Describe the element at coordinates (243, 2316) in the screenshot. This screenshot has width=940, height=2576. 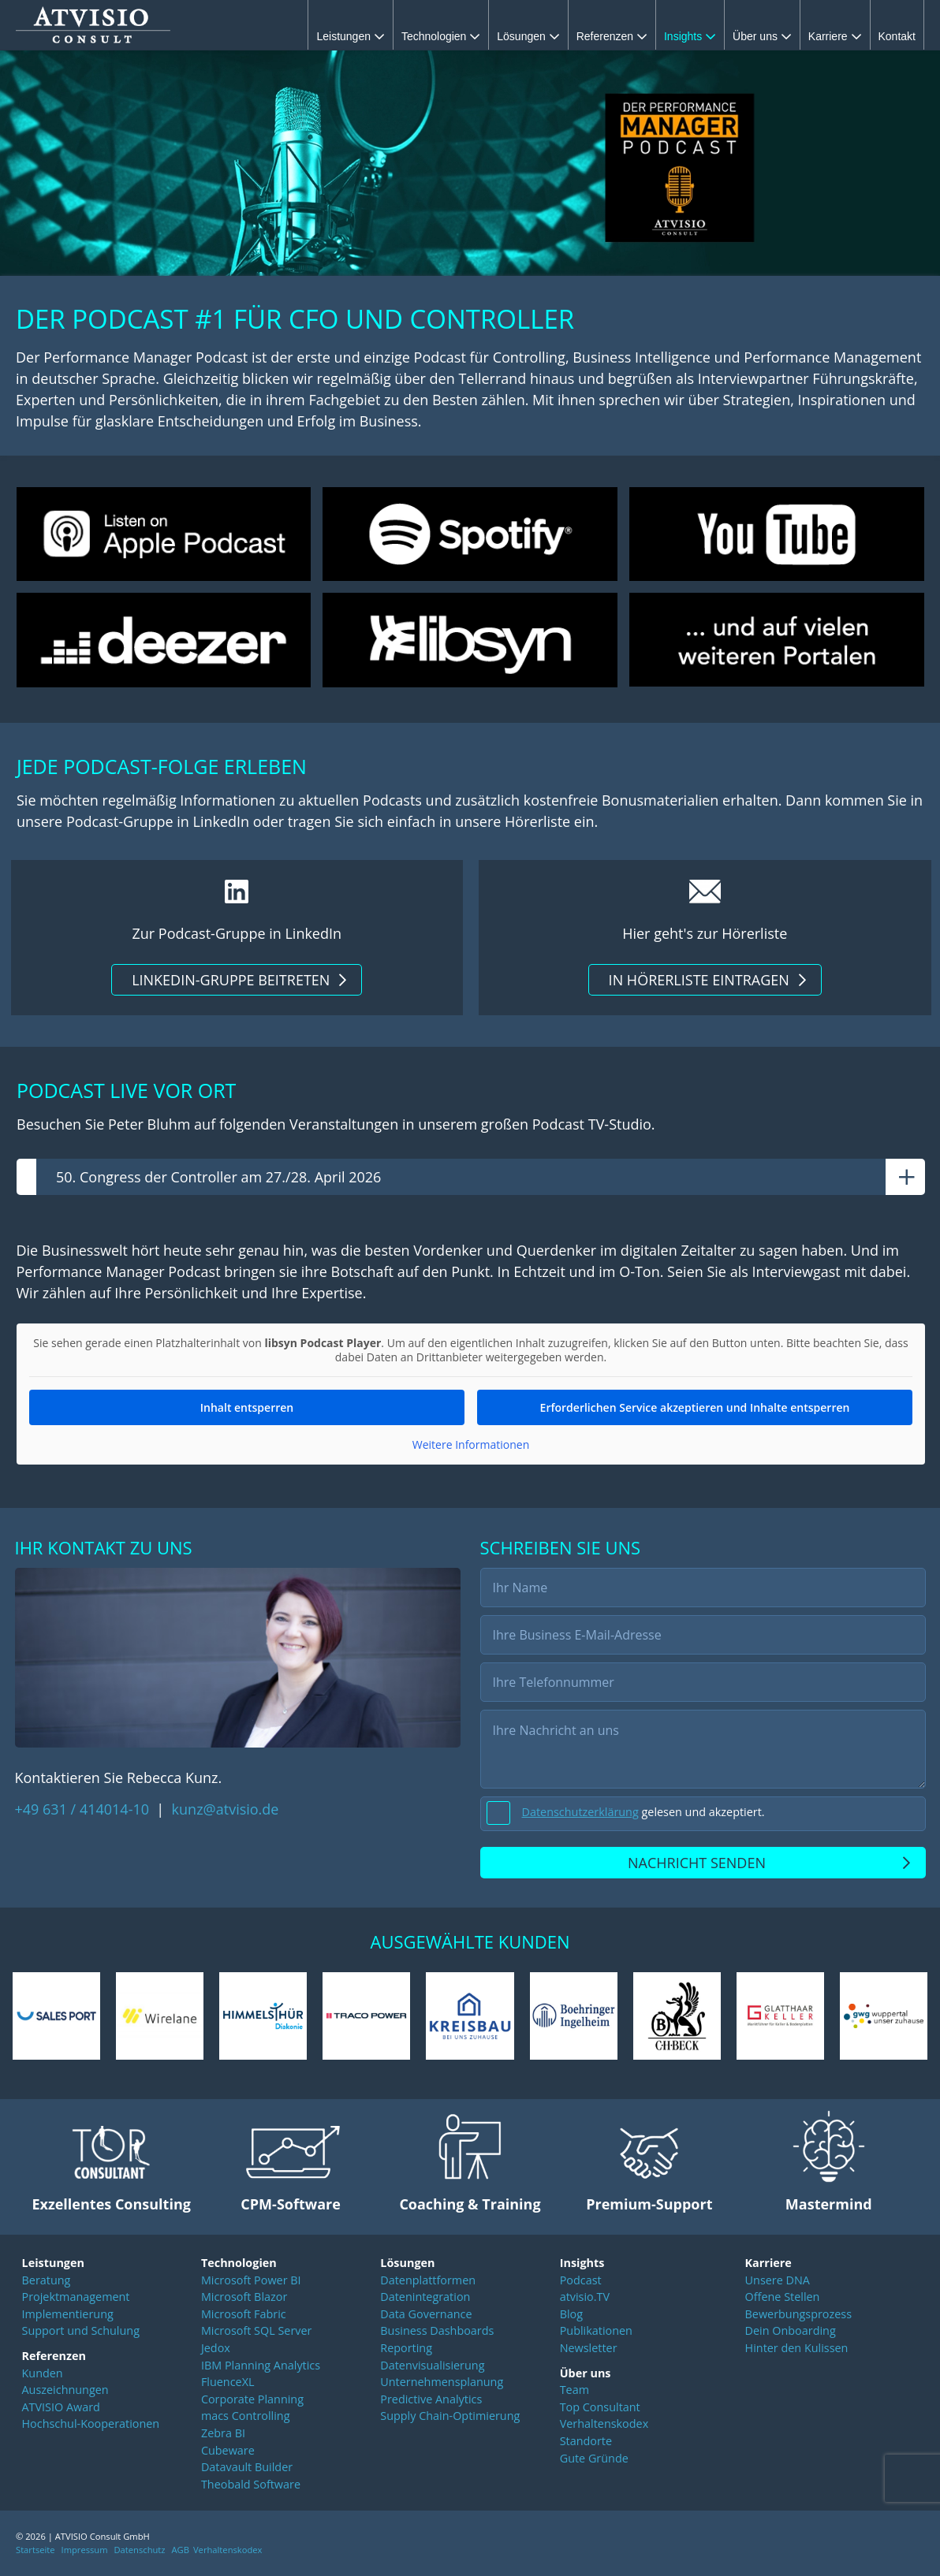
I see `Microsoft Fabric` at that location.